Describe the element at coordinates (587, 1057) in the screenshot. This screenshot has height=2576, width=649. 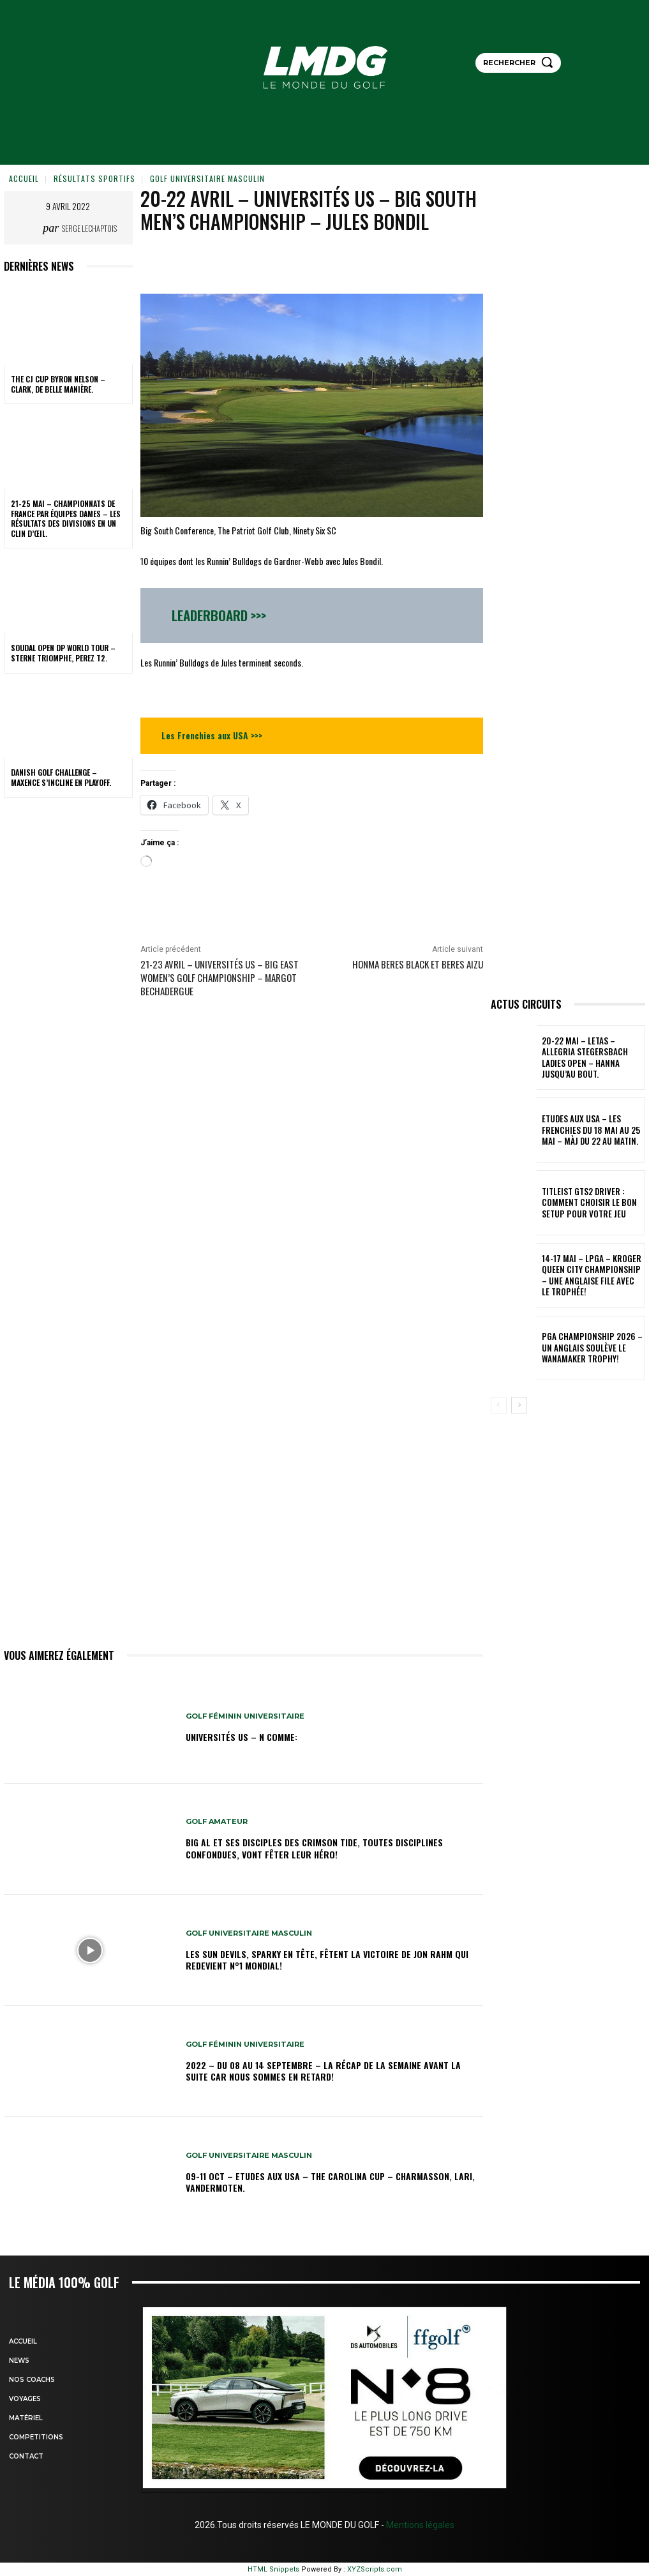
I see `20-22 mai – LETAS – Allegria Stegersbach Ladies Open – Hanna jusqu’au bout.` at that location.